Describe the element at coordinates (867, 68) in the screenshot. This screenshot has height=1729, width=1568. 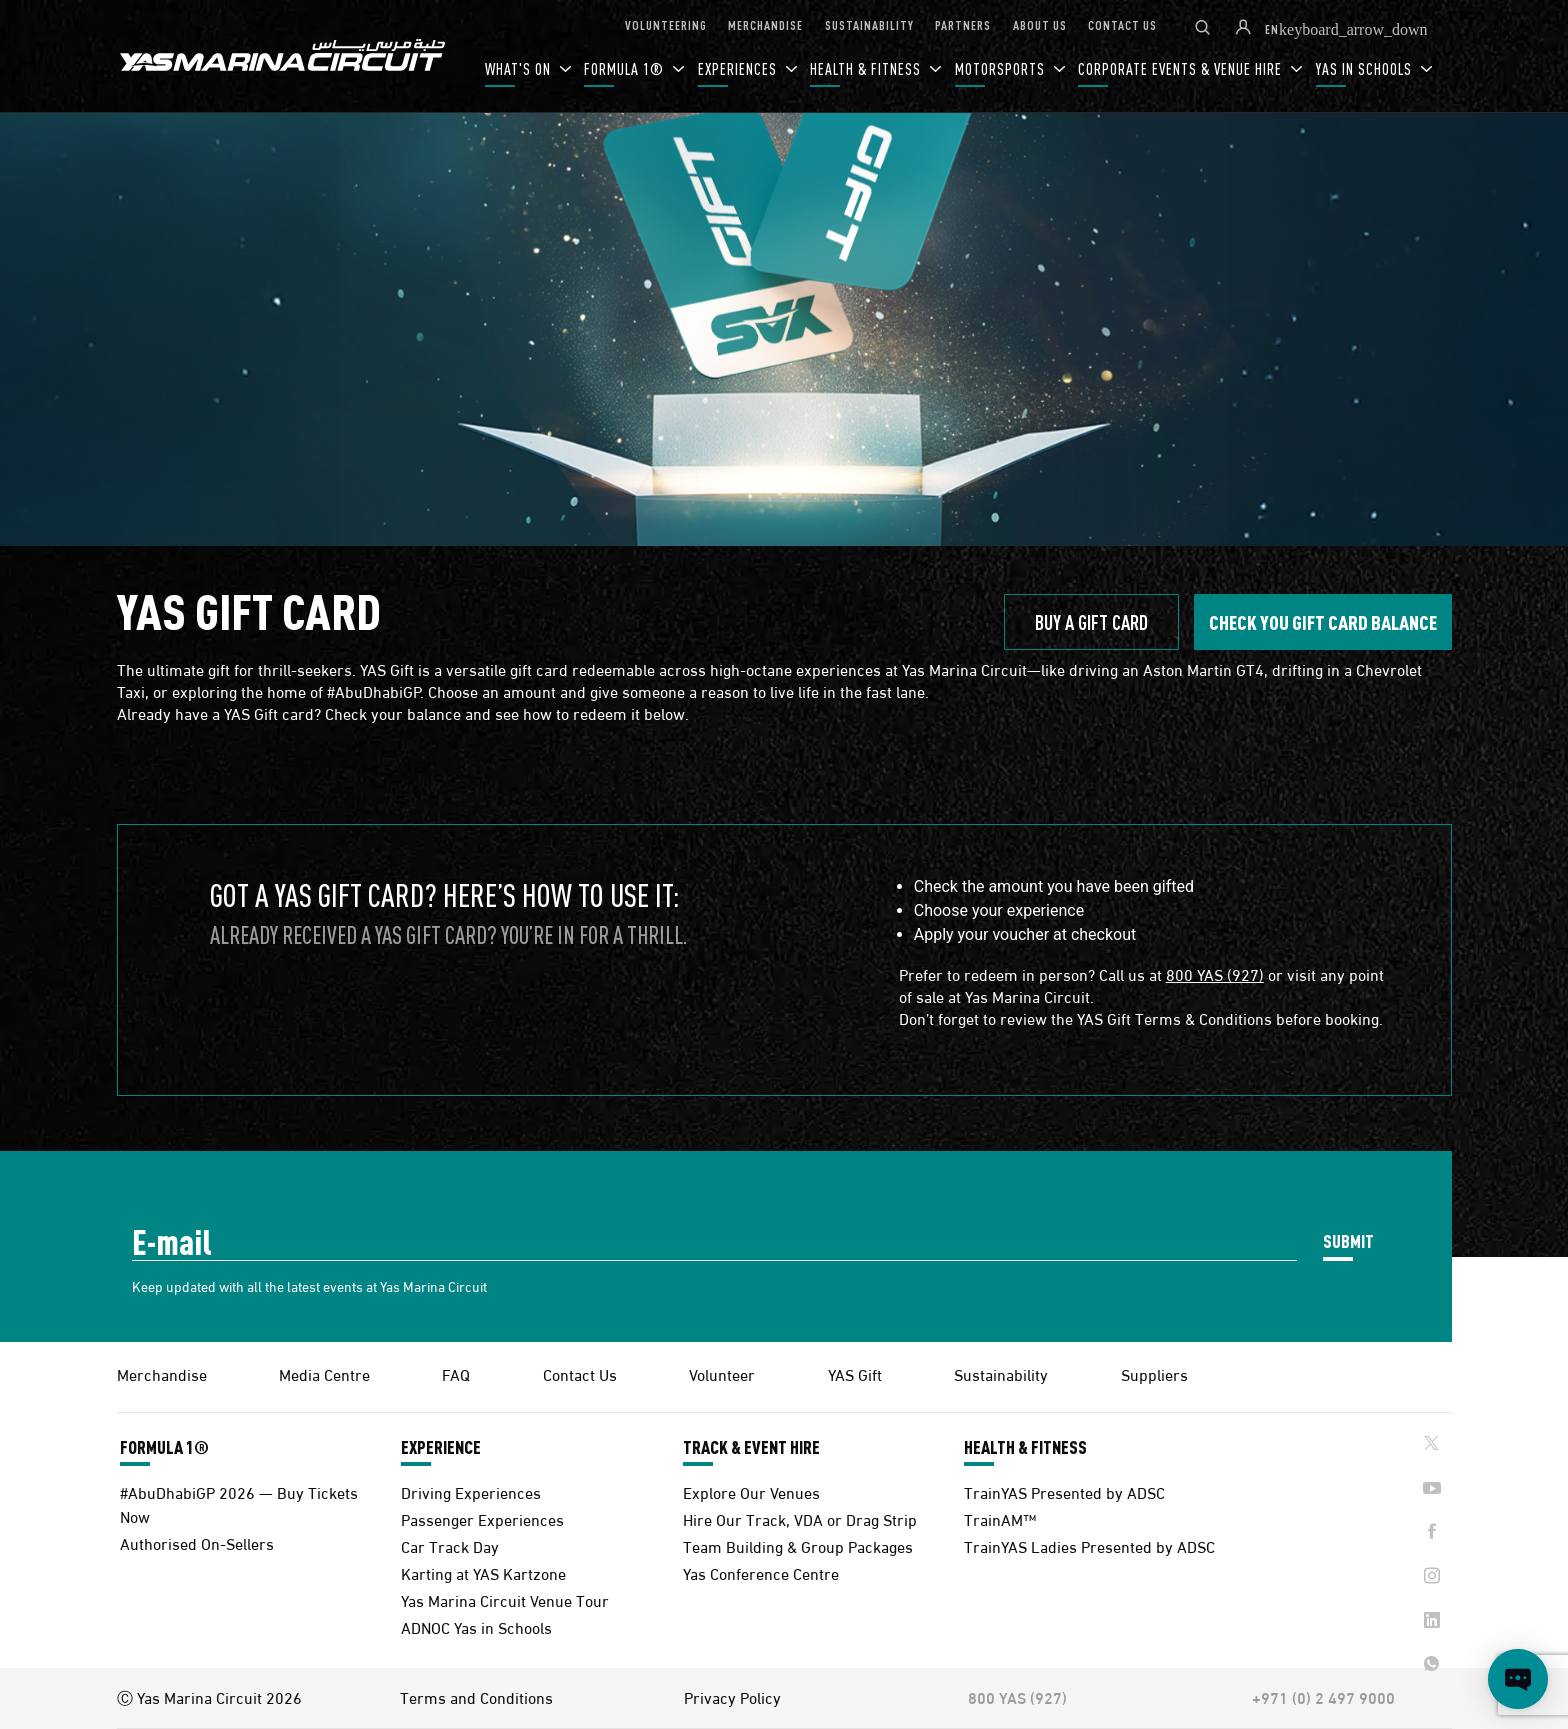
I see `HEALTH & FITNESS` at that location.